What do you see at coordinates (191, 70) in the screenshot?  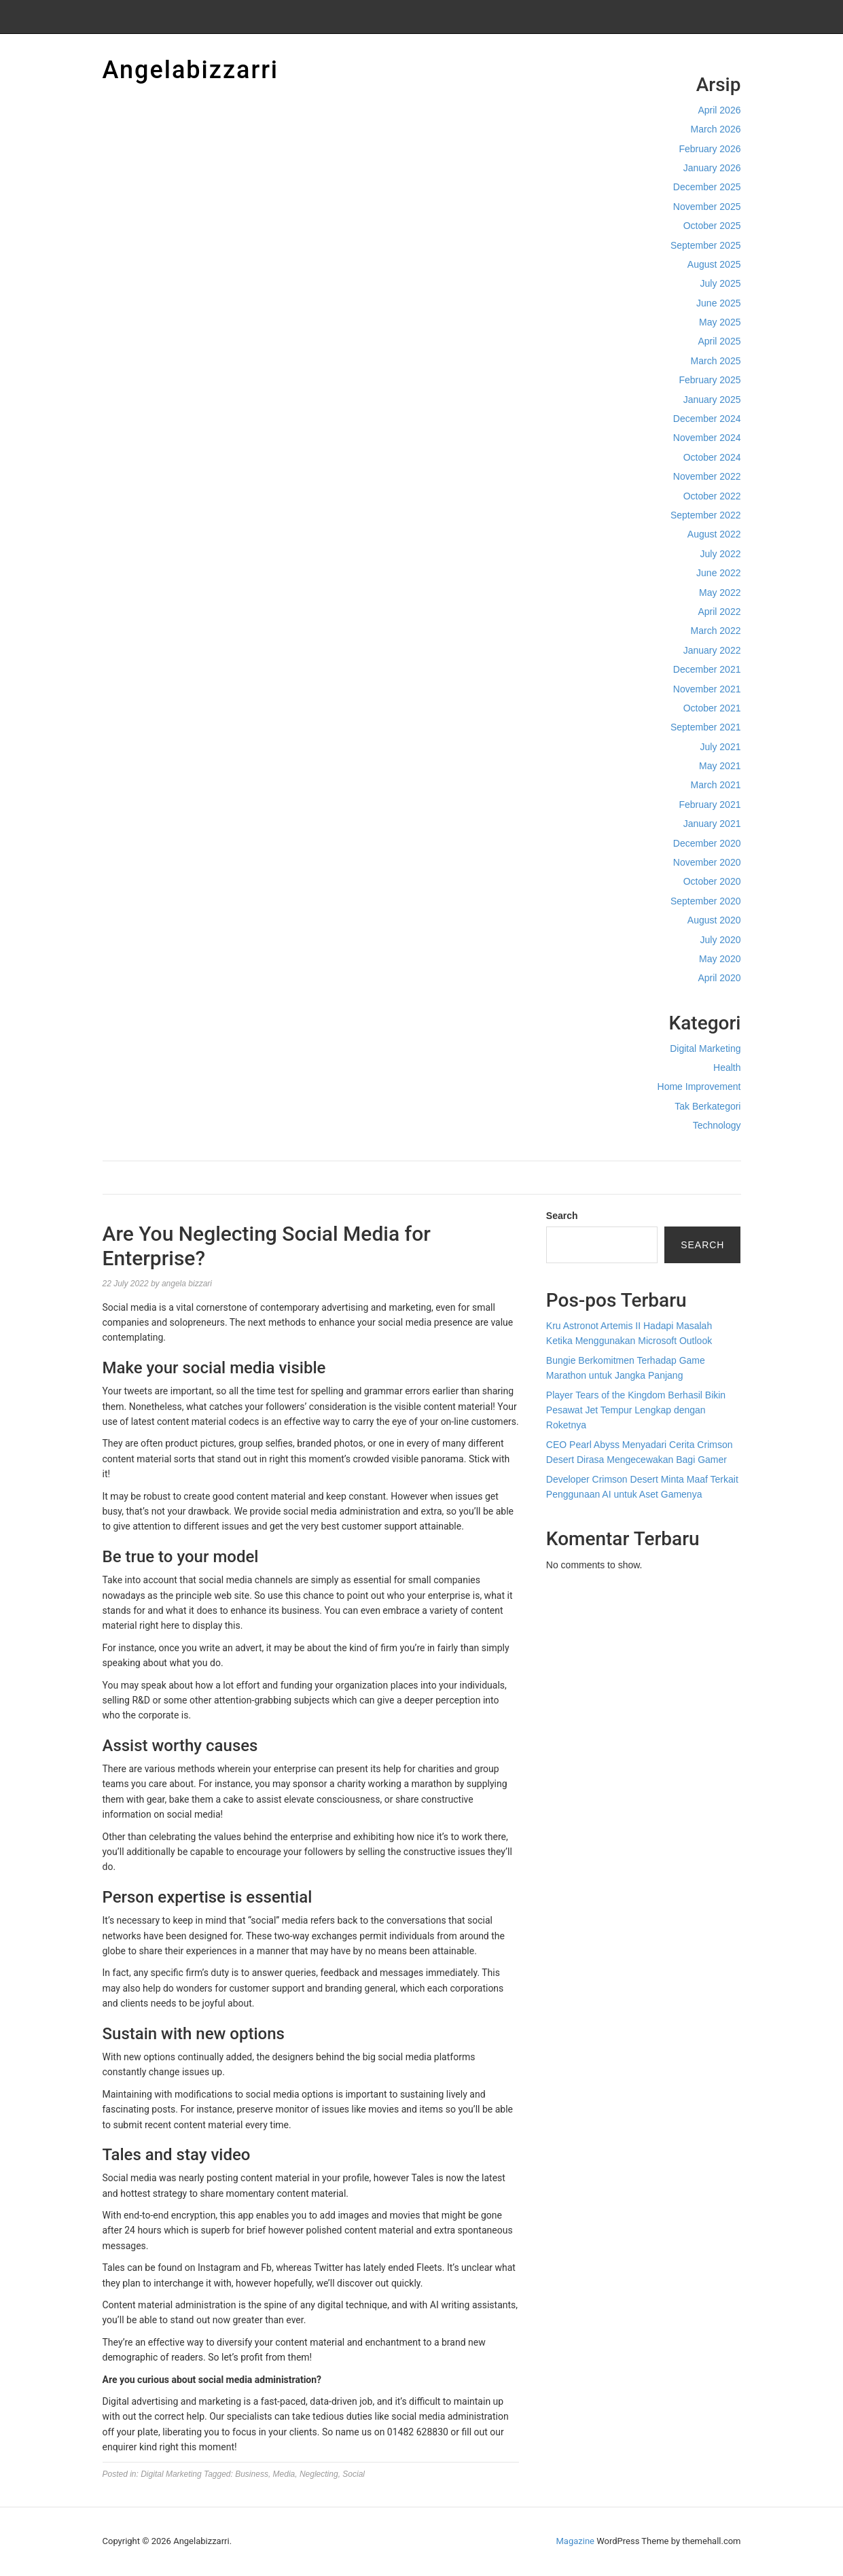 I see `Angelabizzarri` at bounding box center [191, 70].